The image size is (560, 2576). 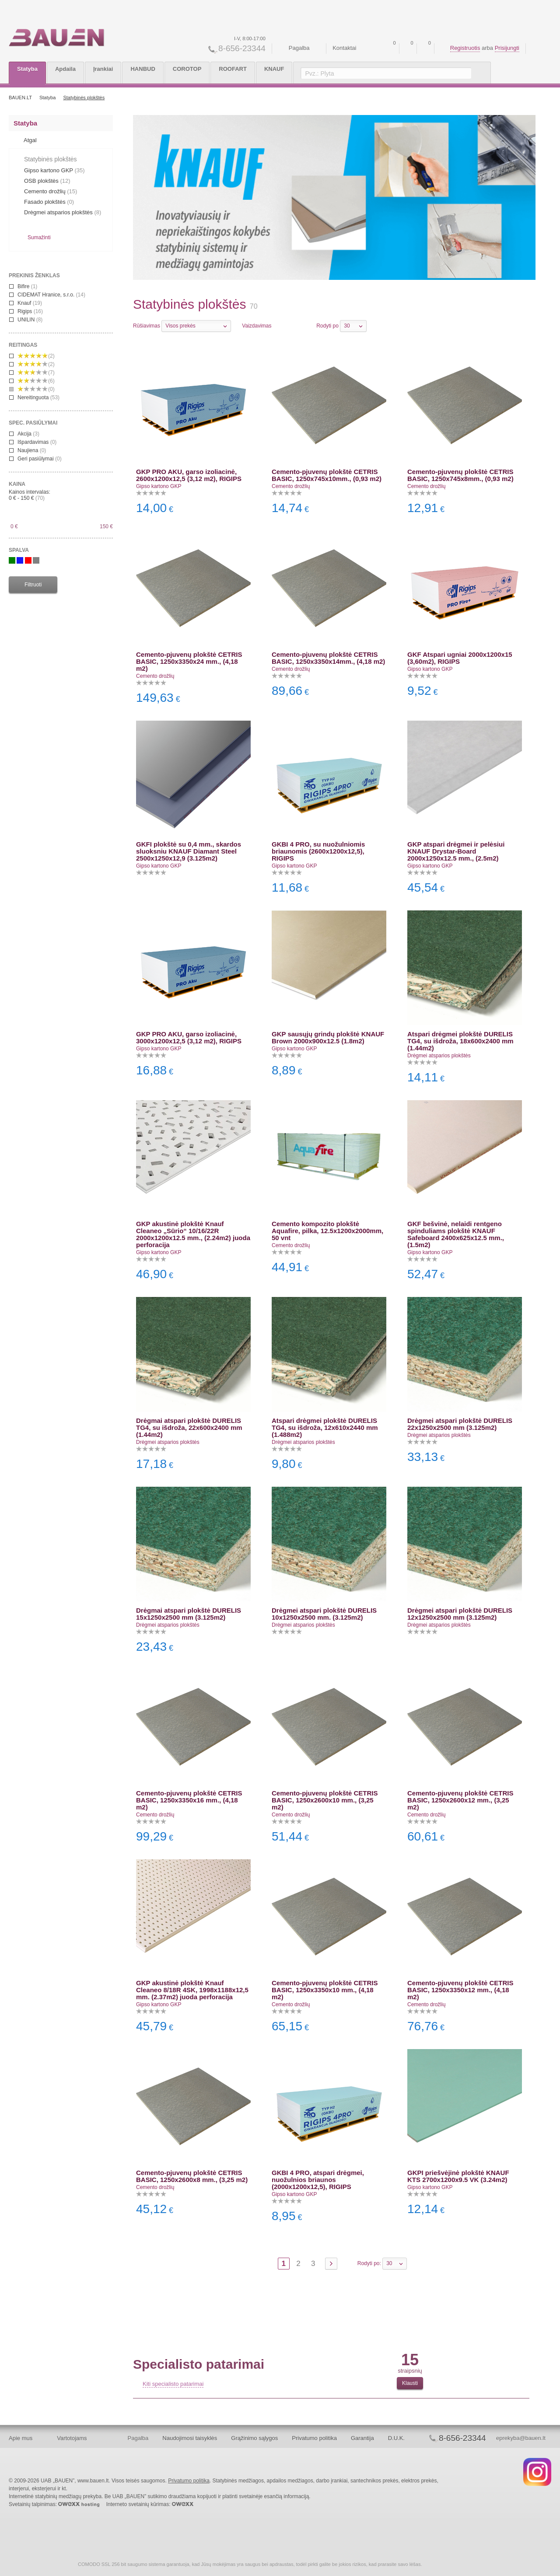 What do you see at coordinates (299, 48) in the screenshot?
I see `Pagalba` at bounding box center [299, 48].